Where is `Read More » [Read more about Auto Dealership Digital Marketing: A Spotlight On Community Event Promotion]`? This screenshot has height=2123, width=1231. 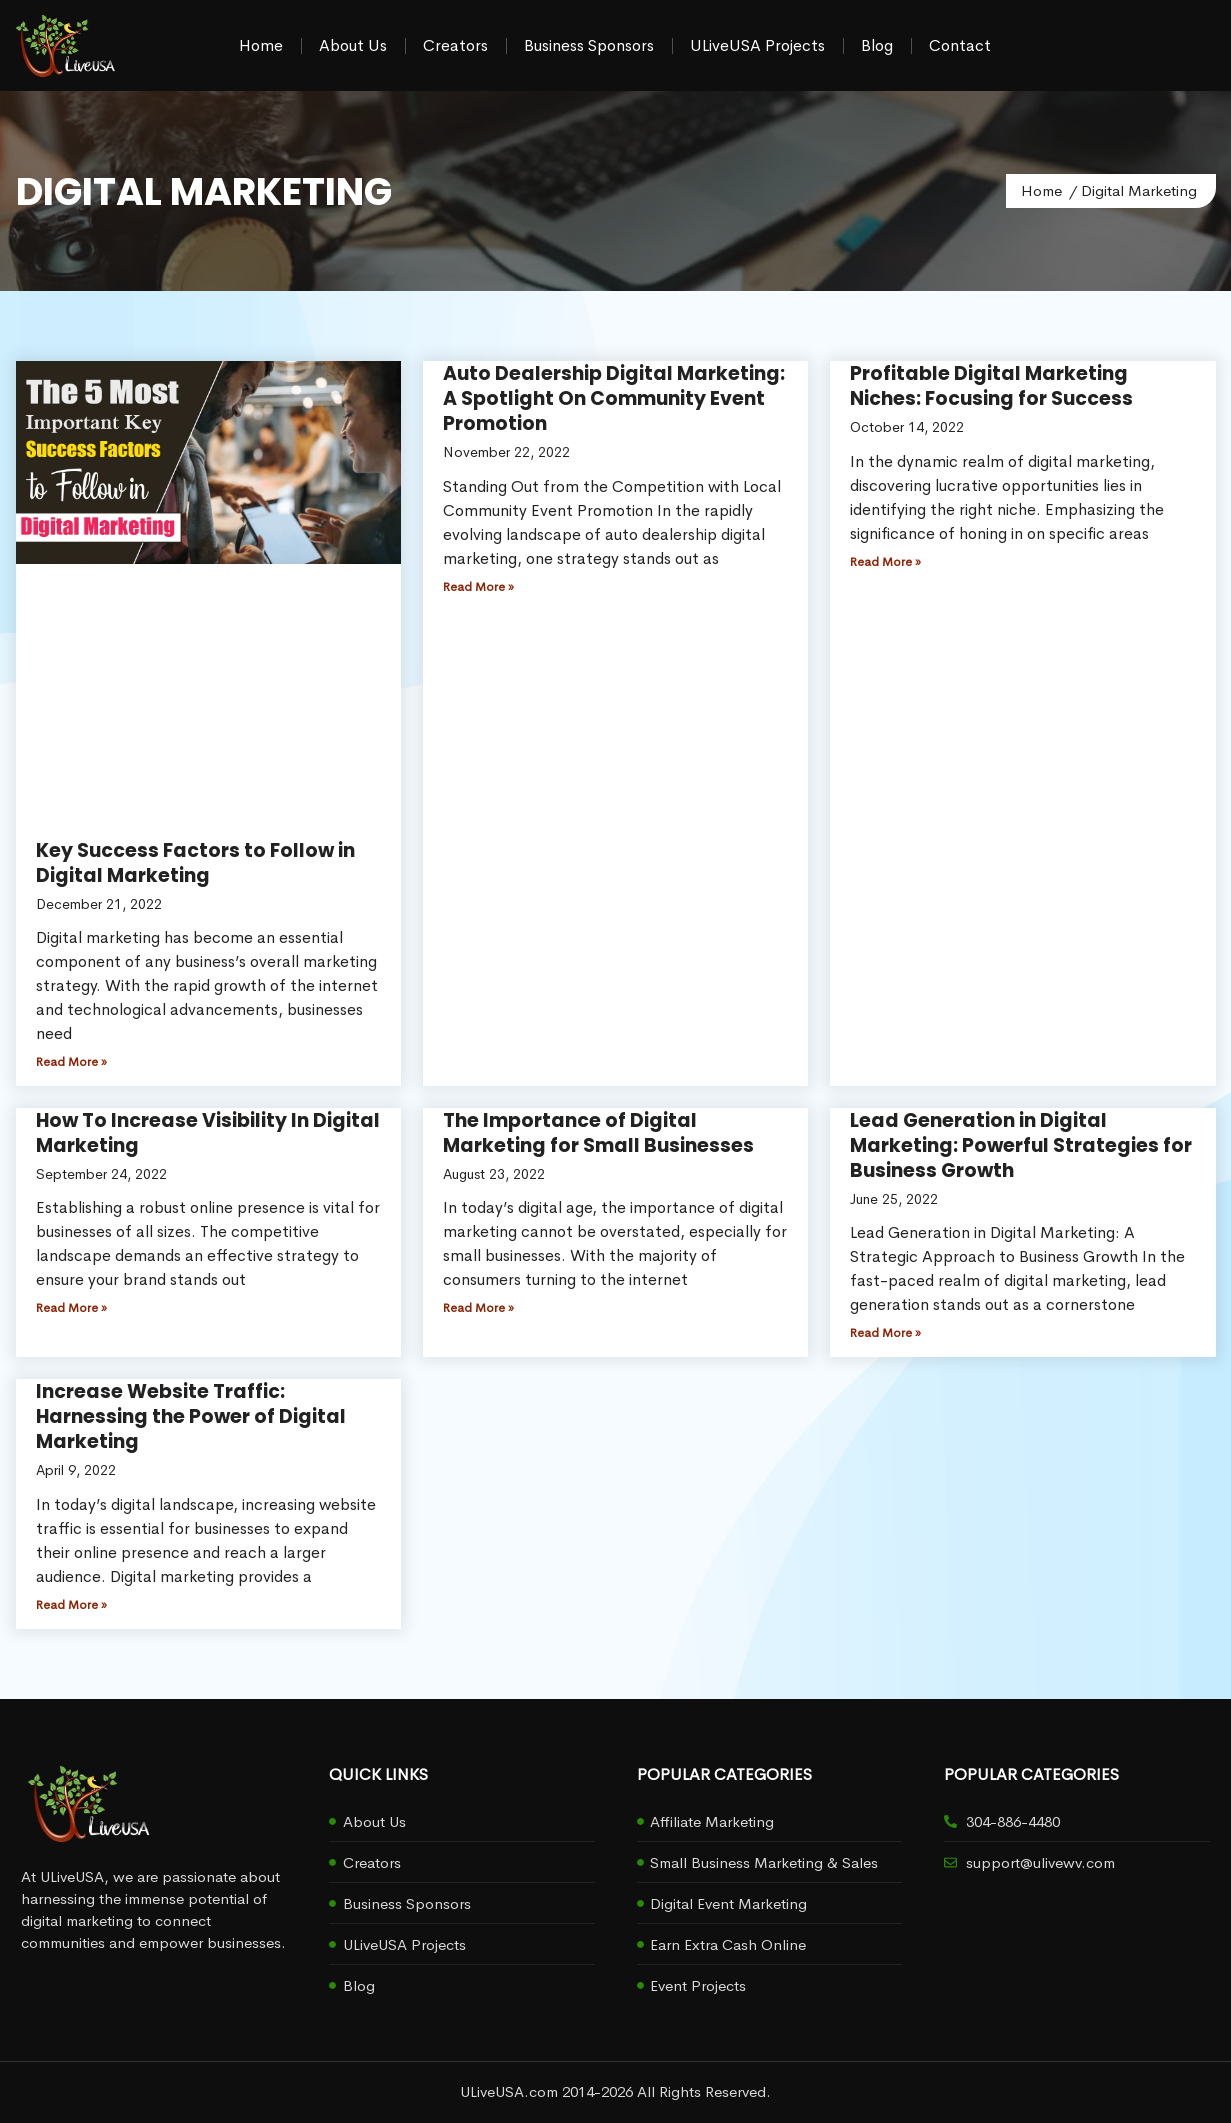 Read More » [Read more about Auto Dealership Digital Marketing: A Spotlight On Community Event Promotion] is located at coordinates (478, 587).